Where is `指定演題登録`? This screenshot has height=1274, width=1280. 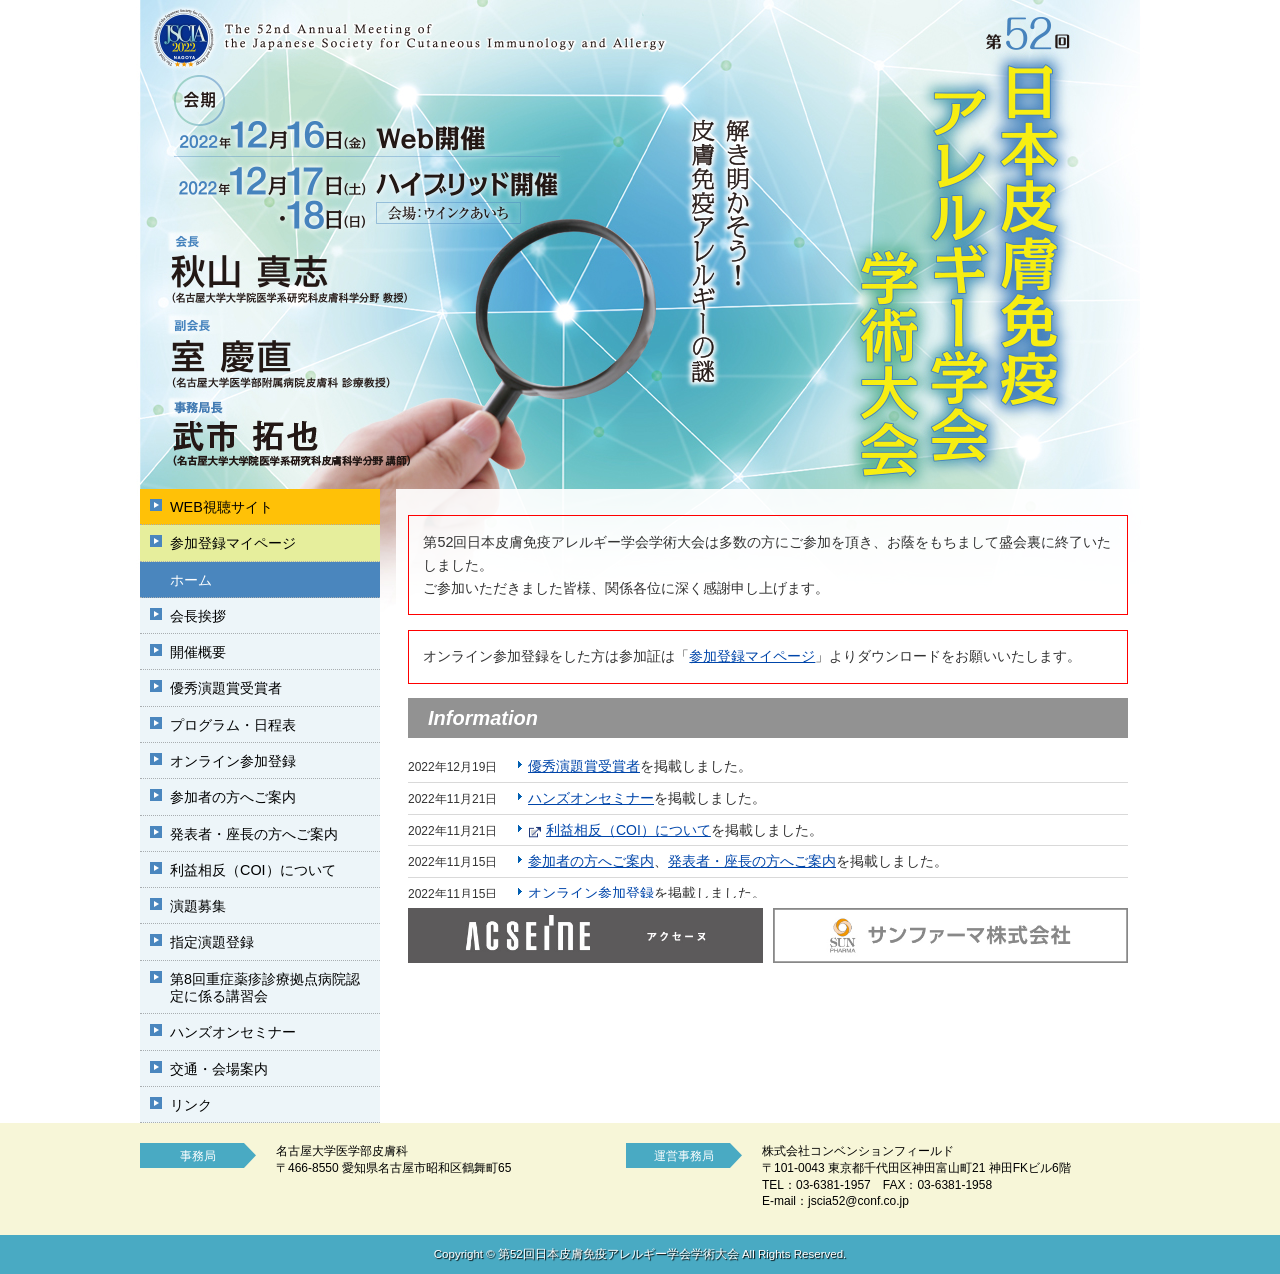 指定演題登録 is located at coordinates (212, 942).